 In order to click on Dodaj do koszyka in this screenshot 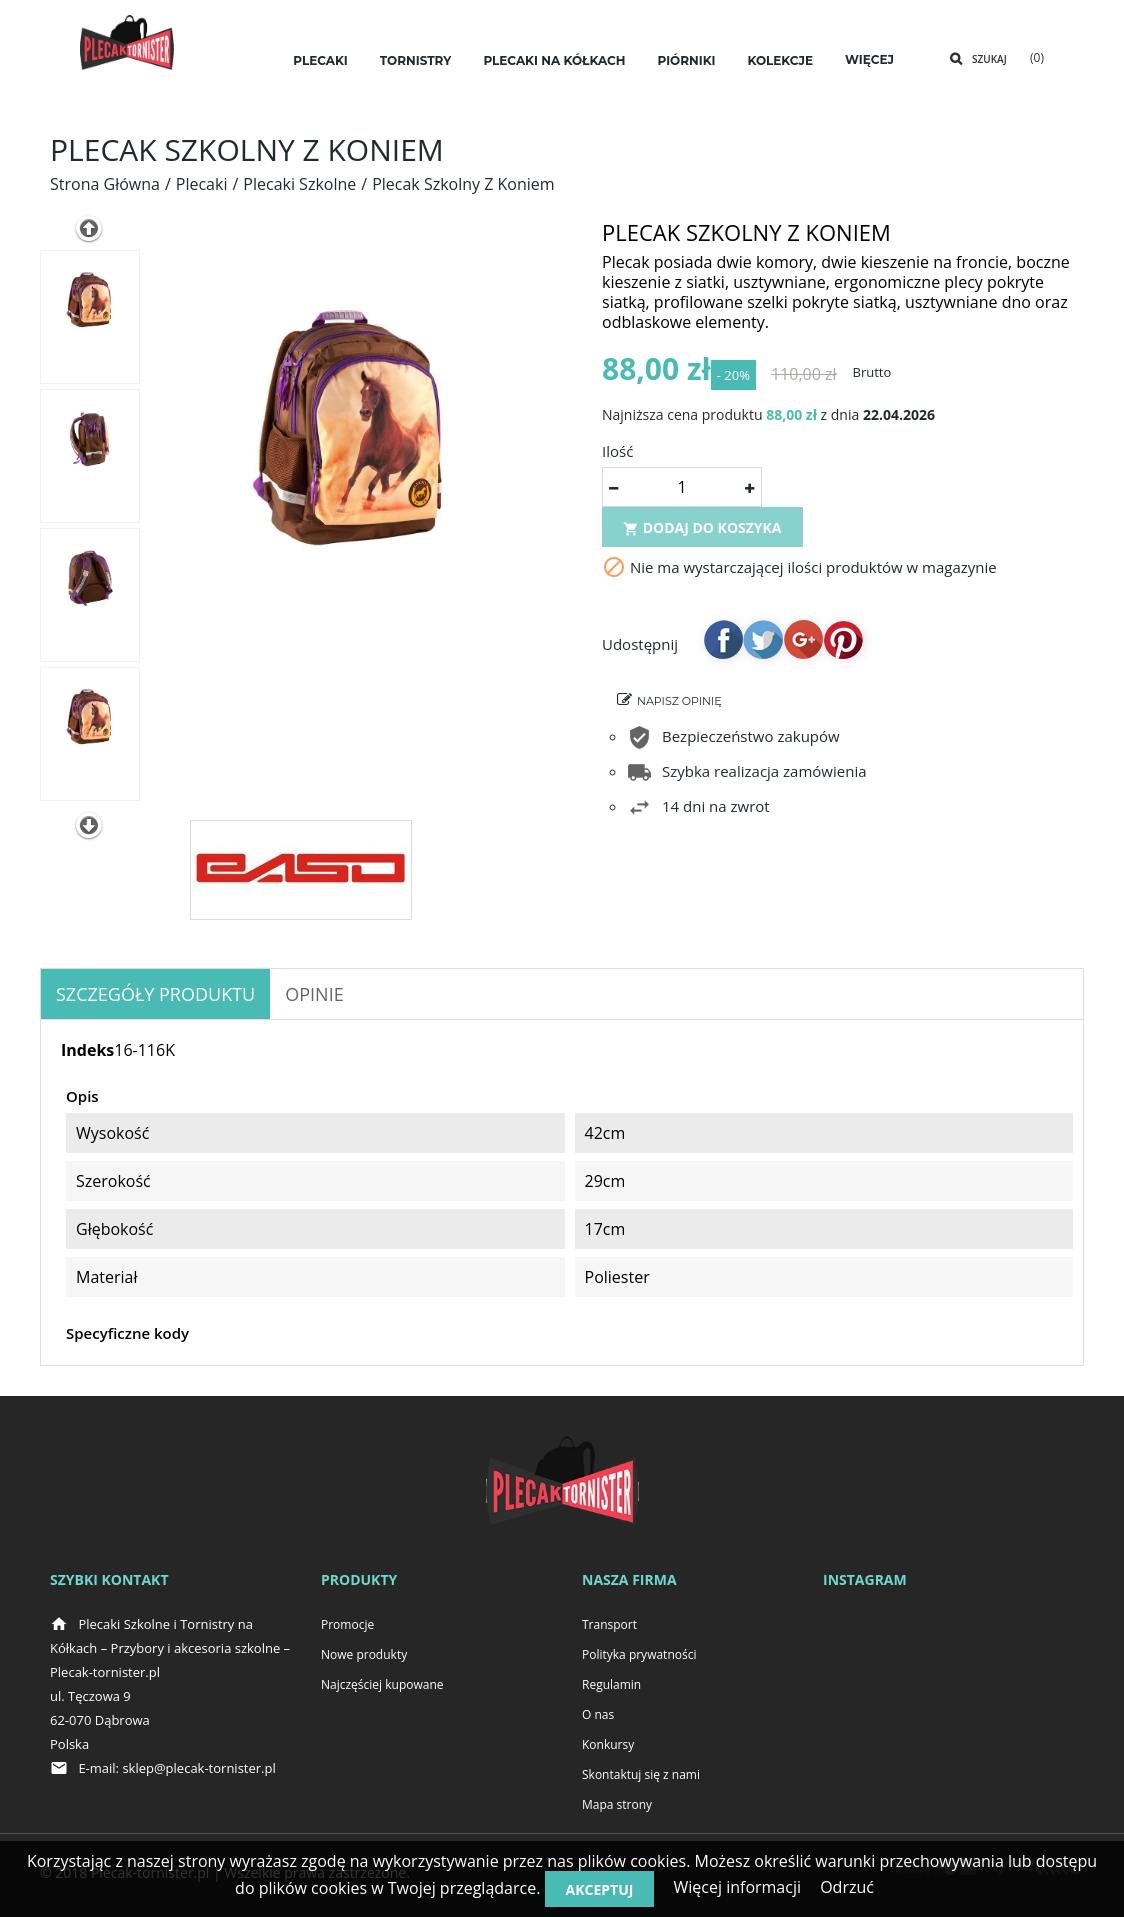, I will do `click(702, 535)`.